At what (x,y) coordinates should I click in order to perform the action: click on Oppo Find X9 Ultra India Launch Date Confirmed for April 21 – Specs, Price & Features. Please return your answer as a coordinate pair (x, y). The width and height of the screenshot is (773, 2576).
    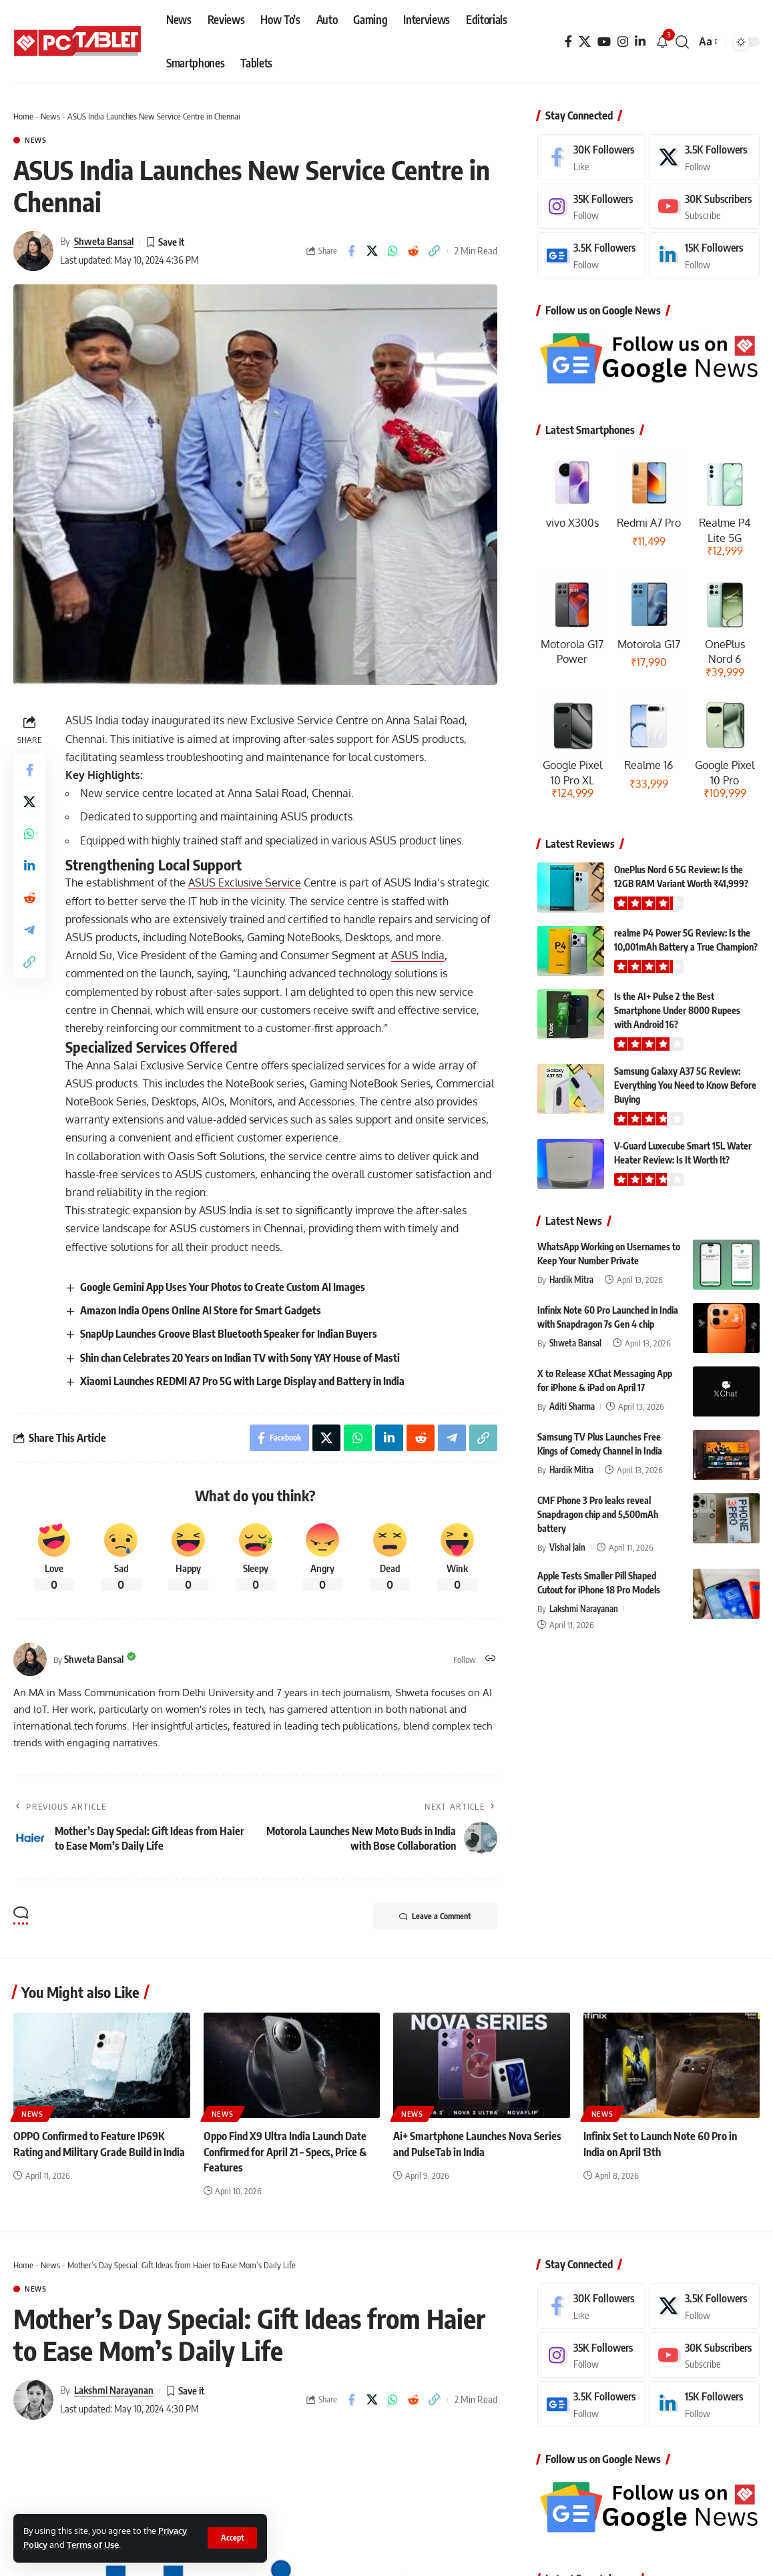
    Looking at the image, I should click on (285, 2151).